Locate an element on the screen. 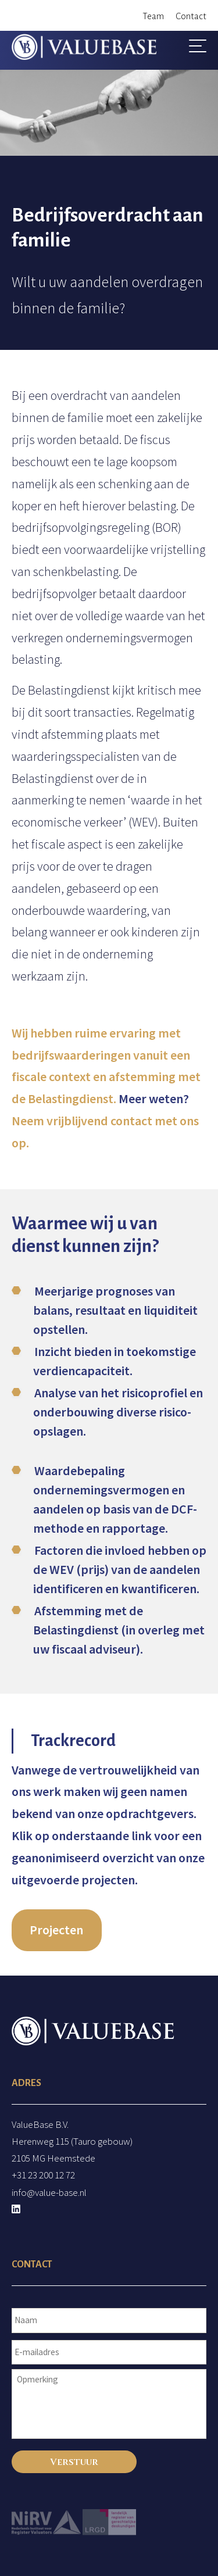 This screenshot has height=2576, width=218. Contact is located at coordinates (191, 16).